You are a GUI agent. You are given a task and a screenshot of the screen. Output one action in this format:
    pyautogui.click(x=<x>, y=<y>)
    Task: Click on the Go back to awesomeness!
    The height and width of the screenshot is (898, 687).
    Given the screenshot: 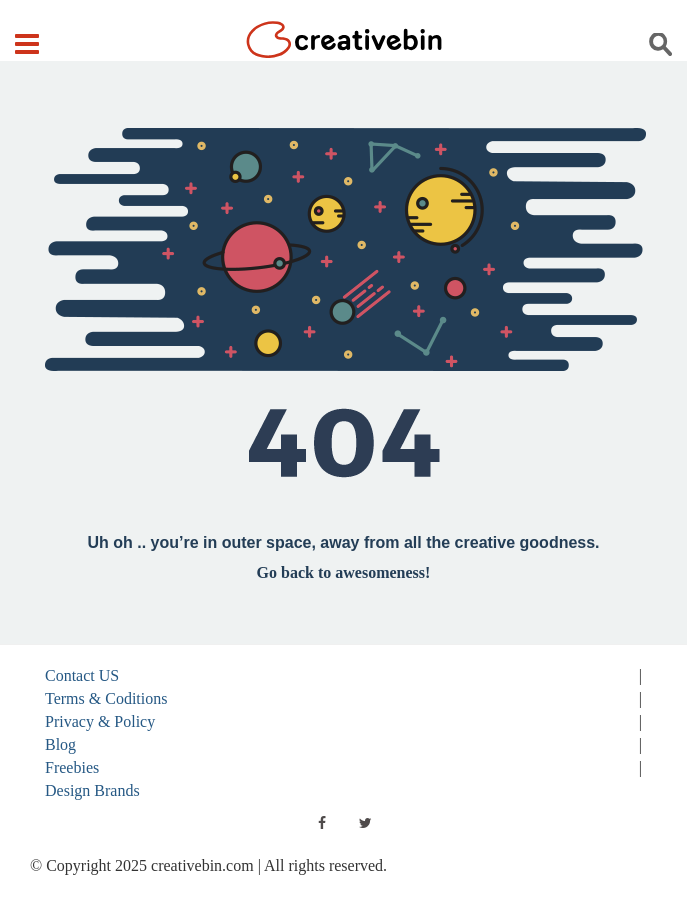 What is the action you would take?
    pyautogui.click(x=344, y=572)
    